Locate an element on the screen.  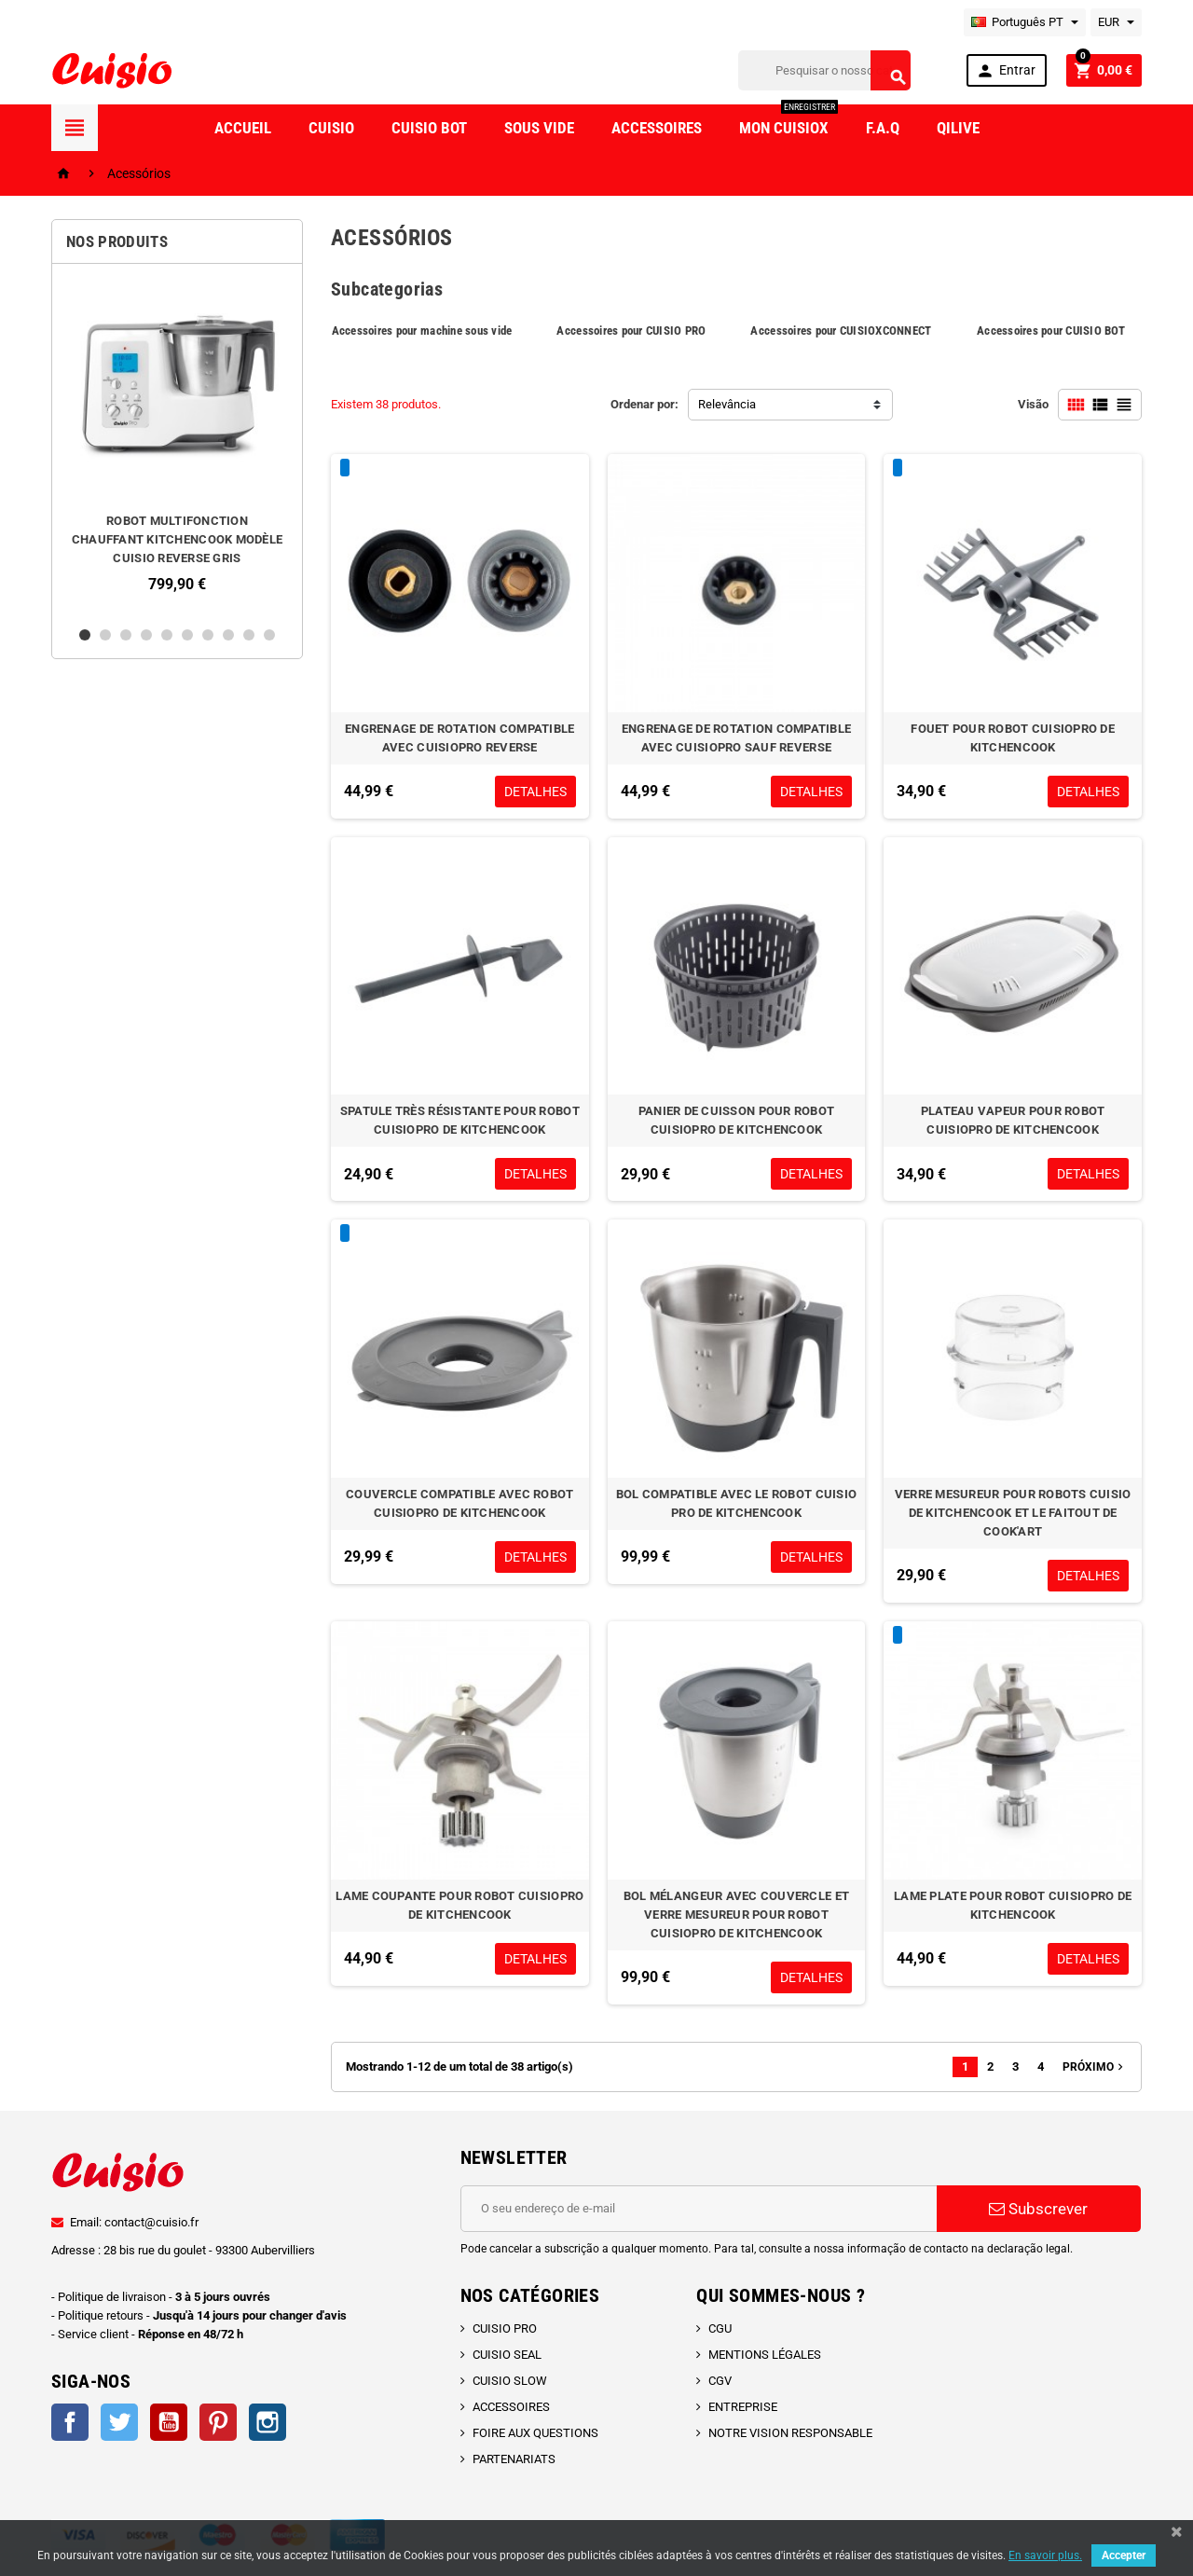
Pinterest is located at coordinates (218, 2422).